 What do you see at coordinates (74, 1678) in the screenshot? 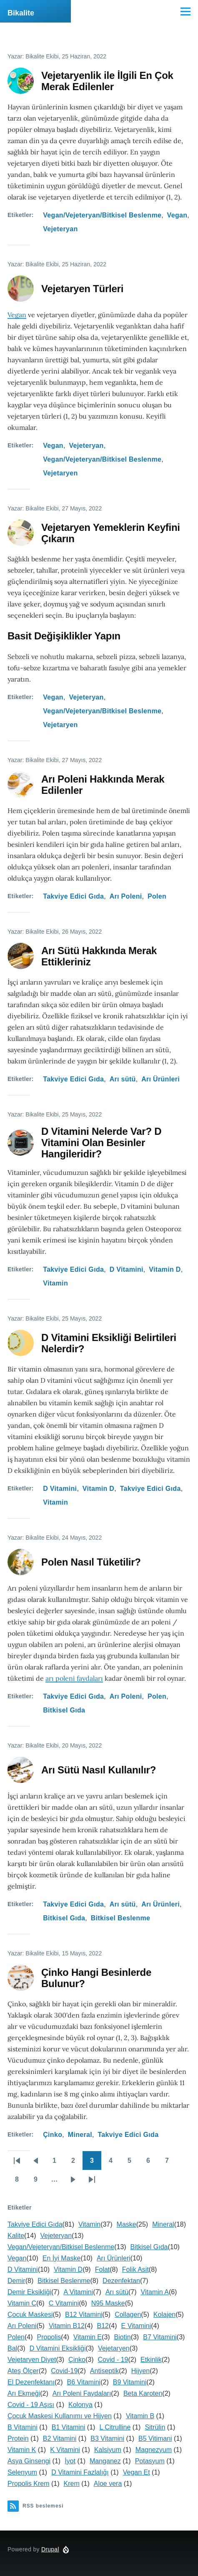
I see `arı poleni faydaları` at bounding box center [74, 1678].